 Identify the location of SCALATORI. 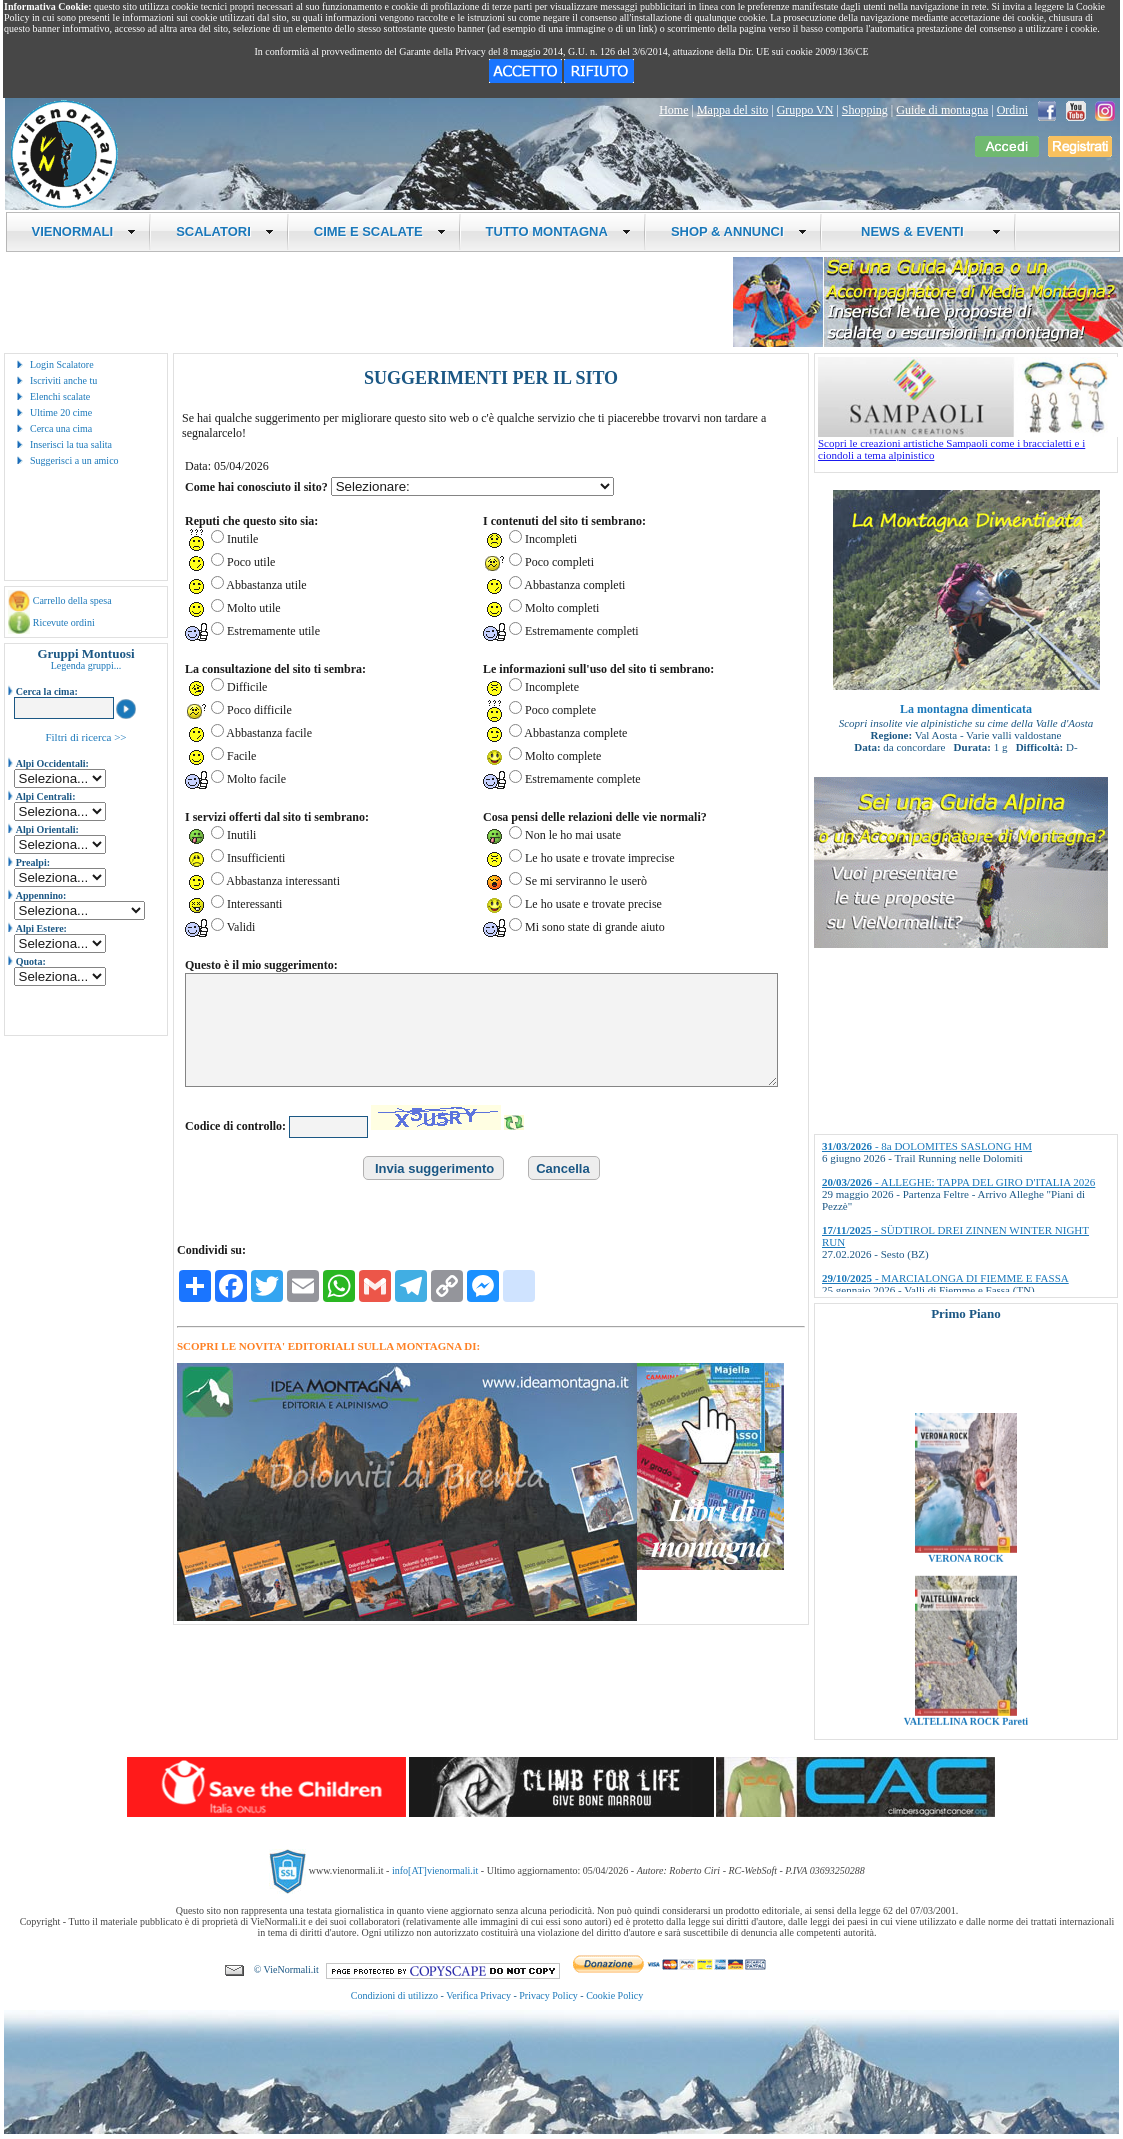
(225, 231).